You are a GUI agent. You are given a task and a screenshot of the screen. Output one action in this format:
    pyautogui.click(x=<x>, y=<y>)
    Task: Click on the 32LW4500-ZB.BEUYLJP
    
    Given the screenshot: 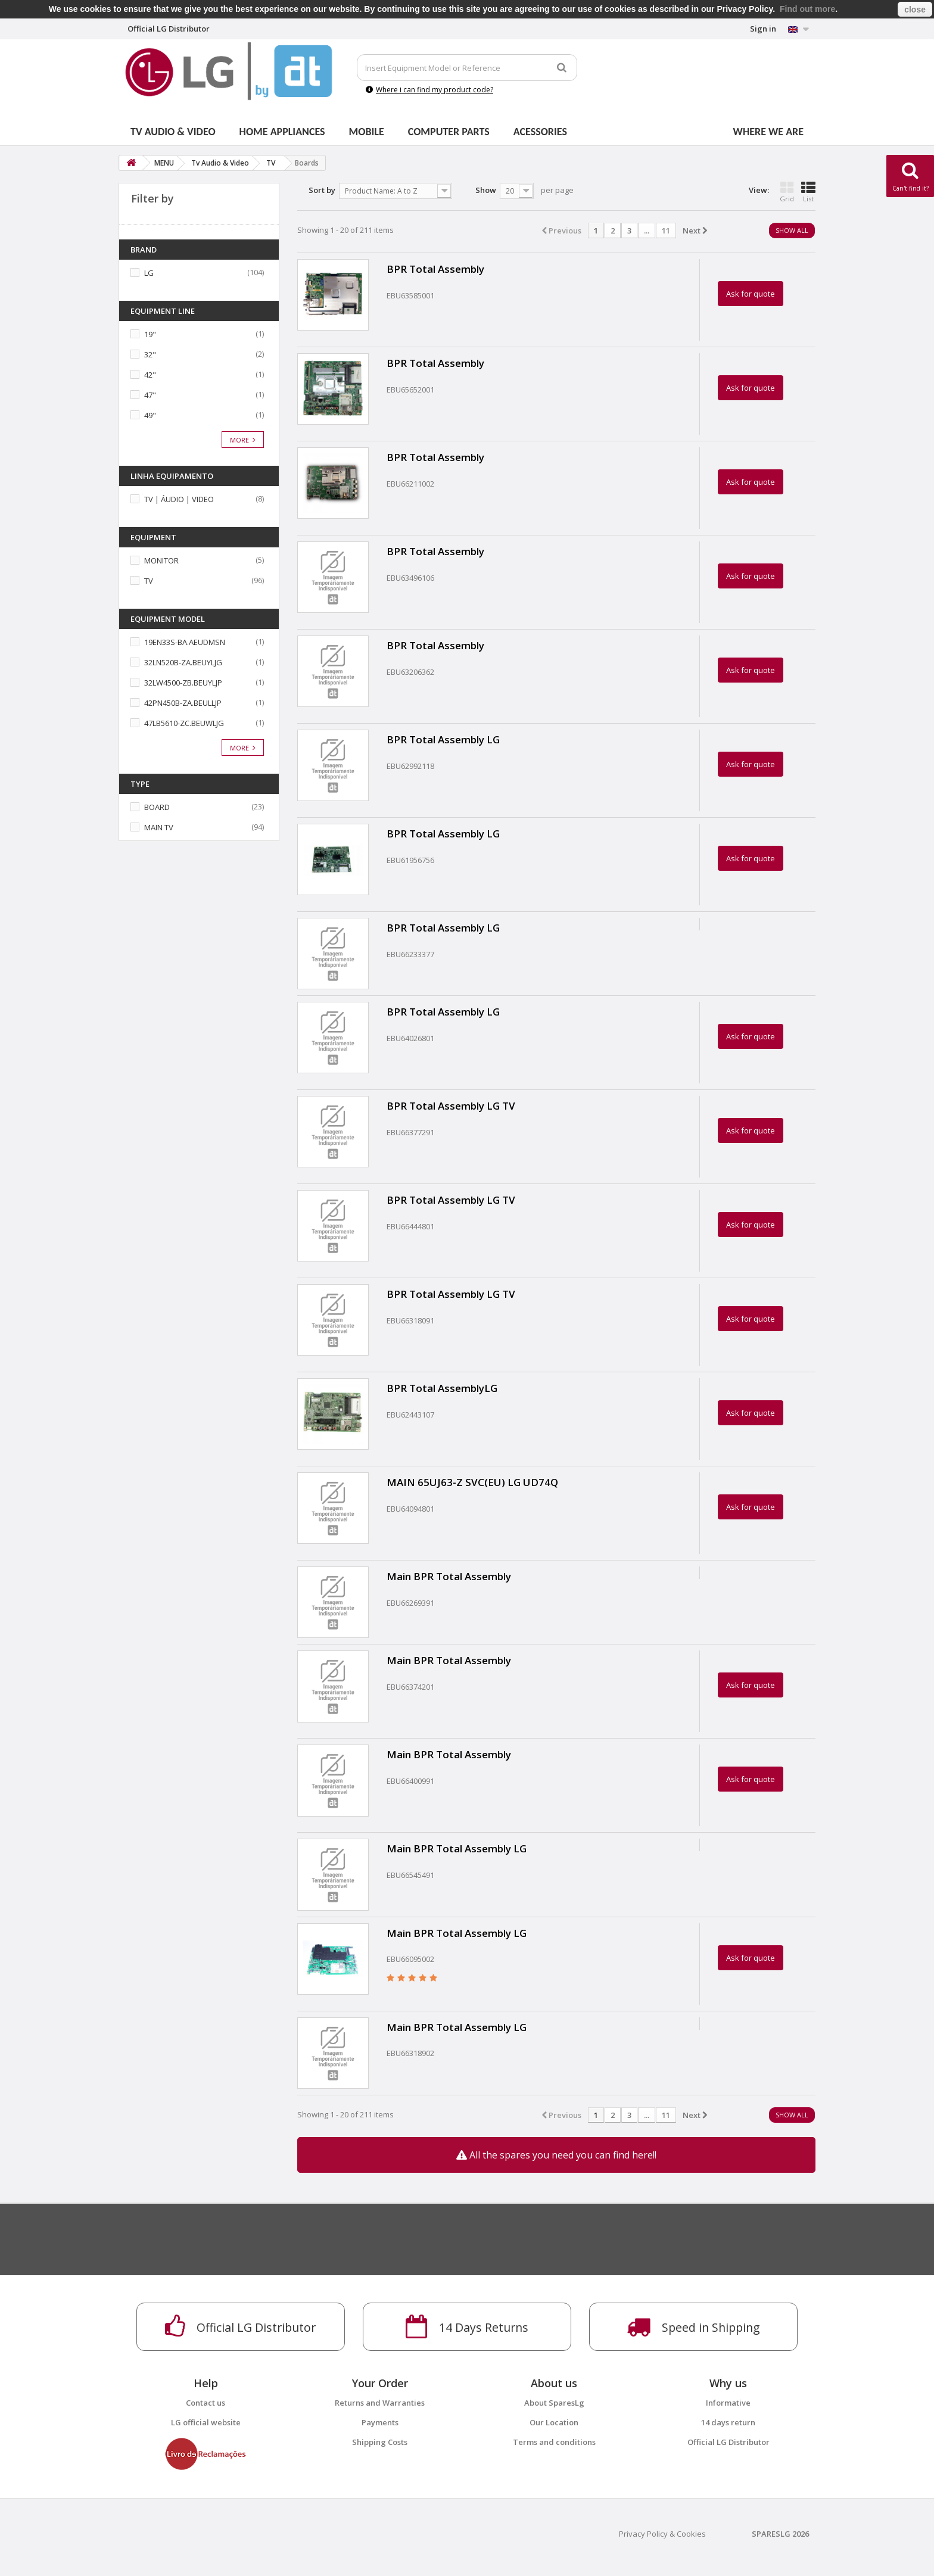 What is the action you would take?
    pyautogui.click(x=183, y=682)
    